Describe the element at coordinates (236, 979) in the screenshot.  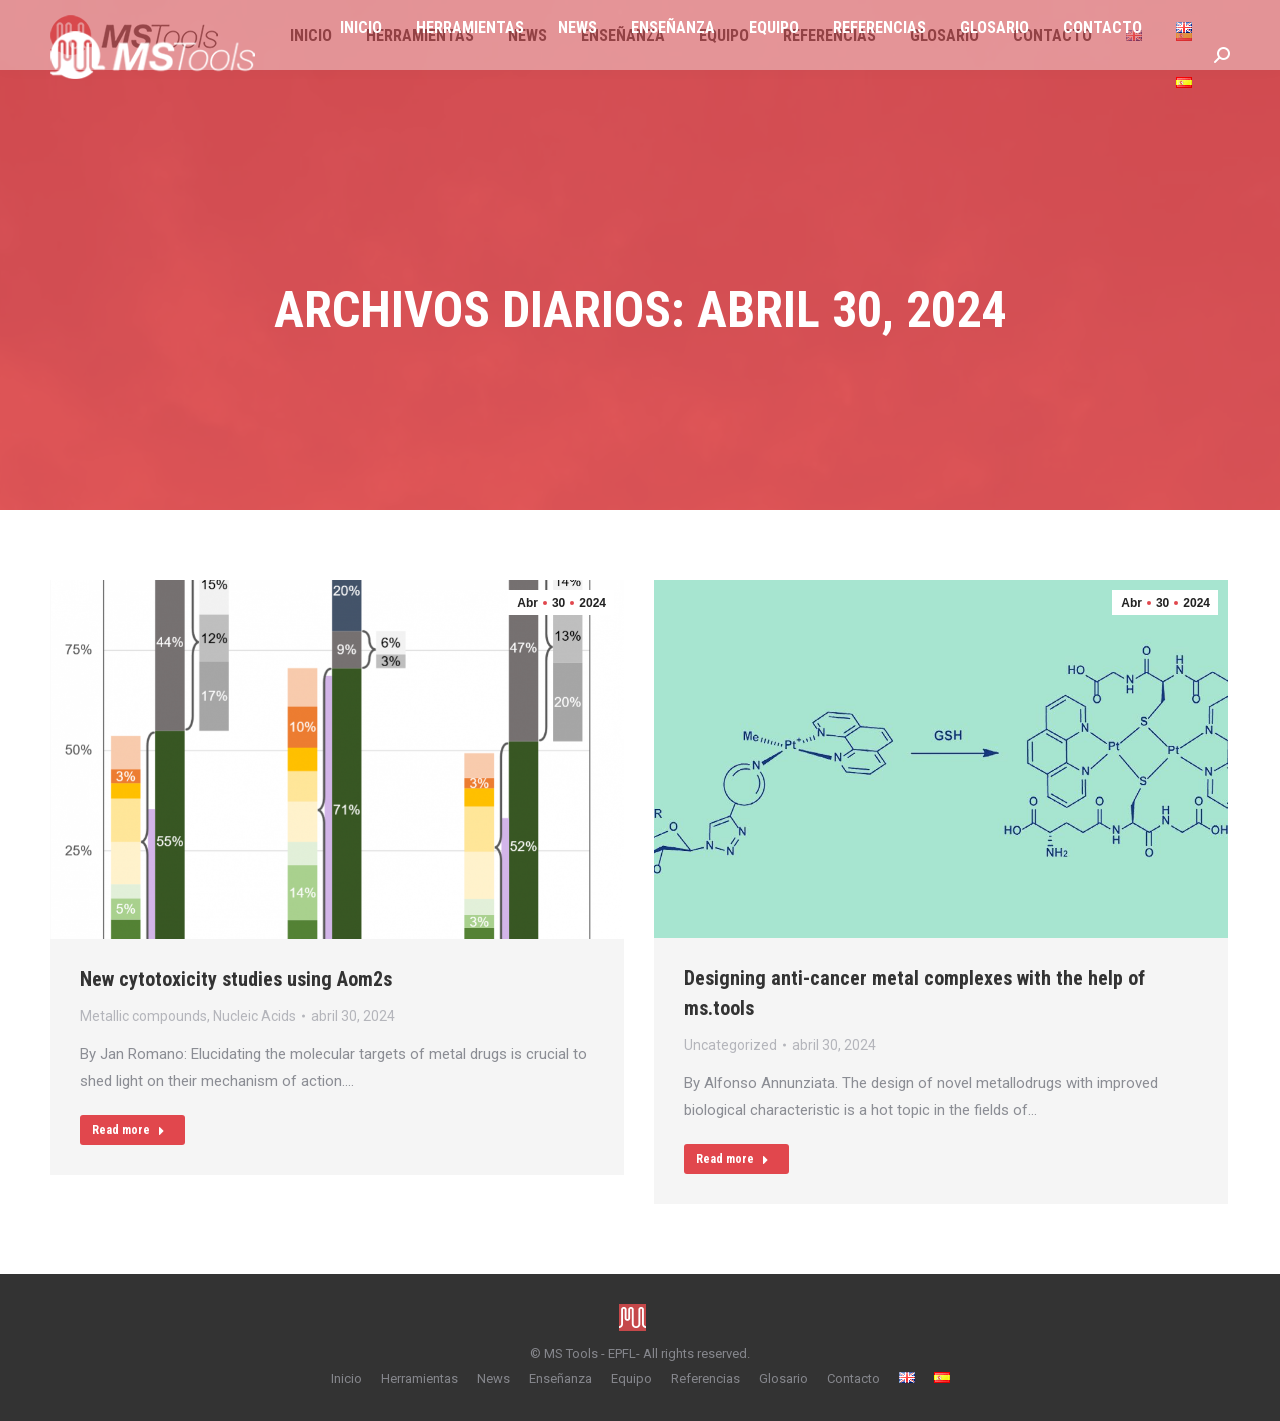
I see `New cytotoxicity studies using Aom2s` at that location.